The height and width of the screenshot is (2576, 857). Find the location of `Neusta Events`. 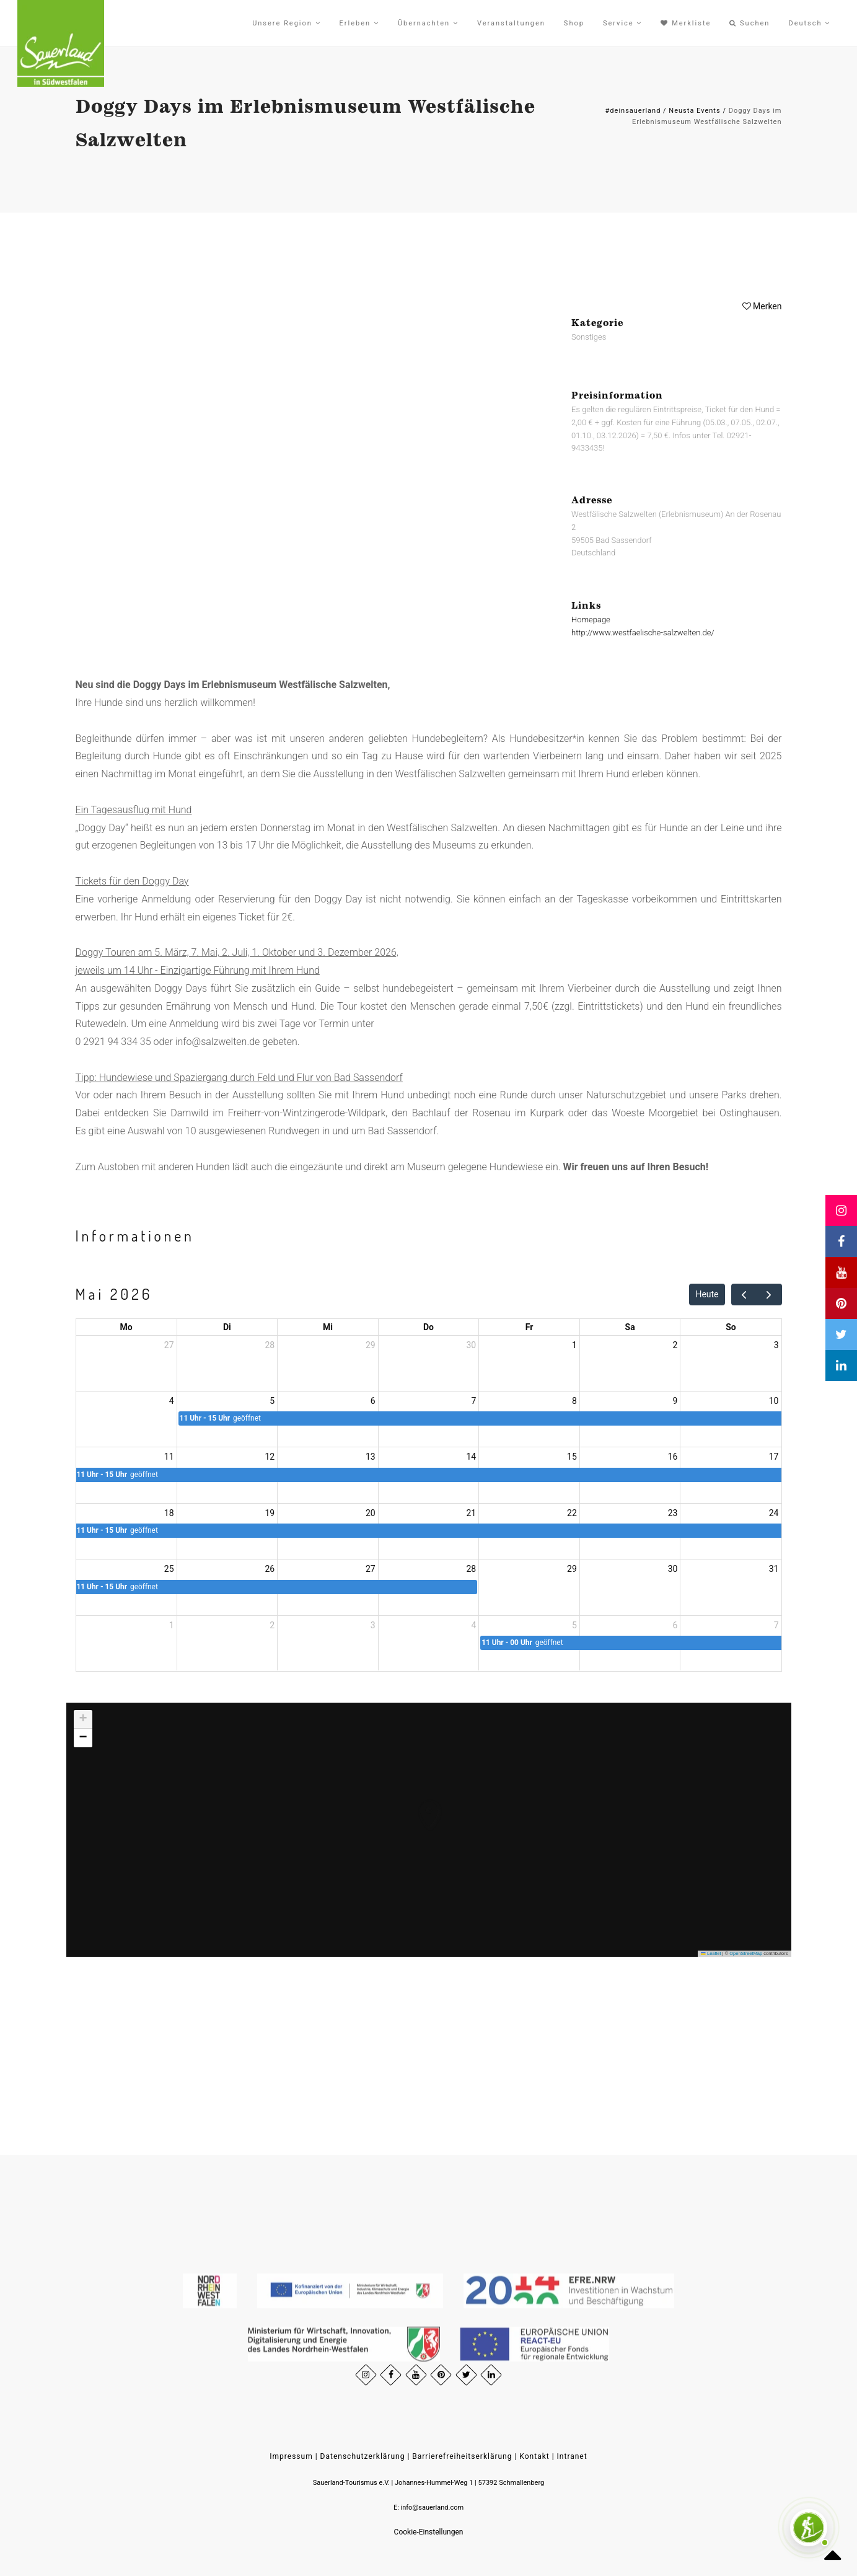

Neusta Events is located at coordinates (694, 111).